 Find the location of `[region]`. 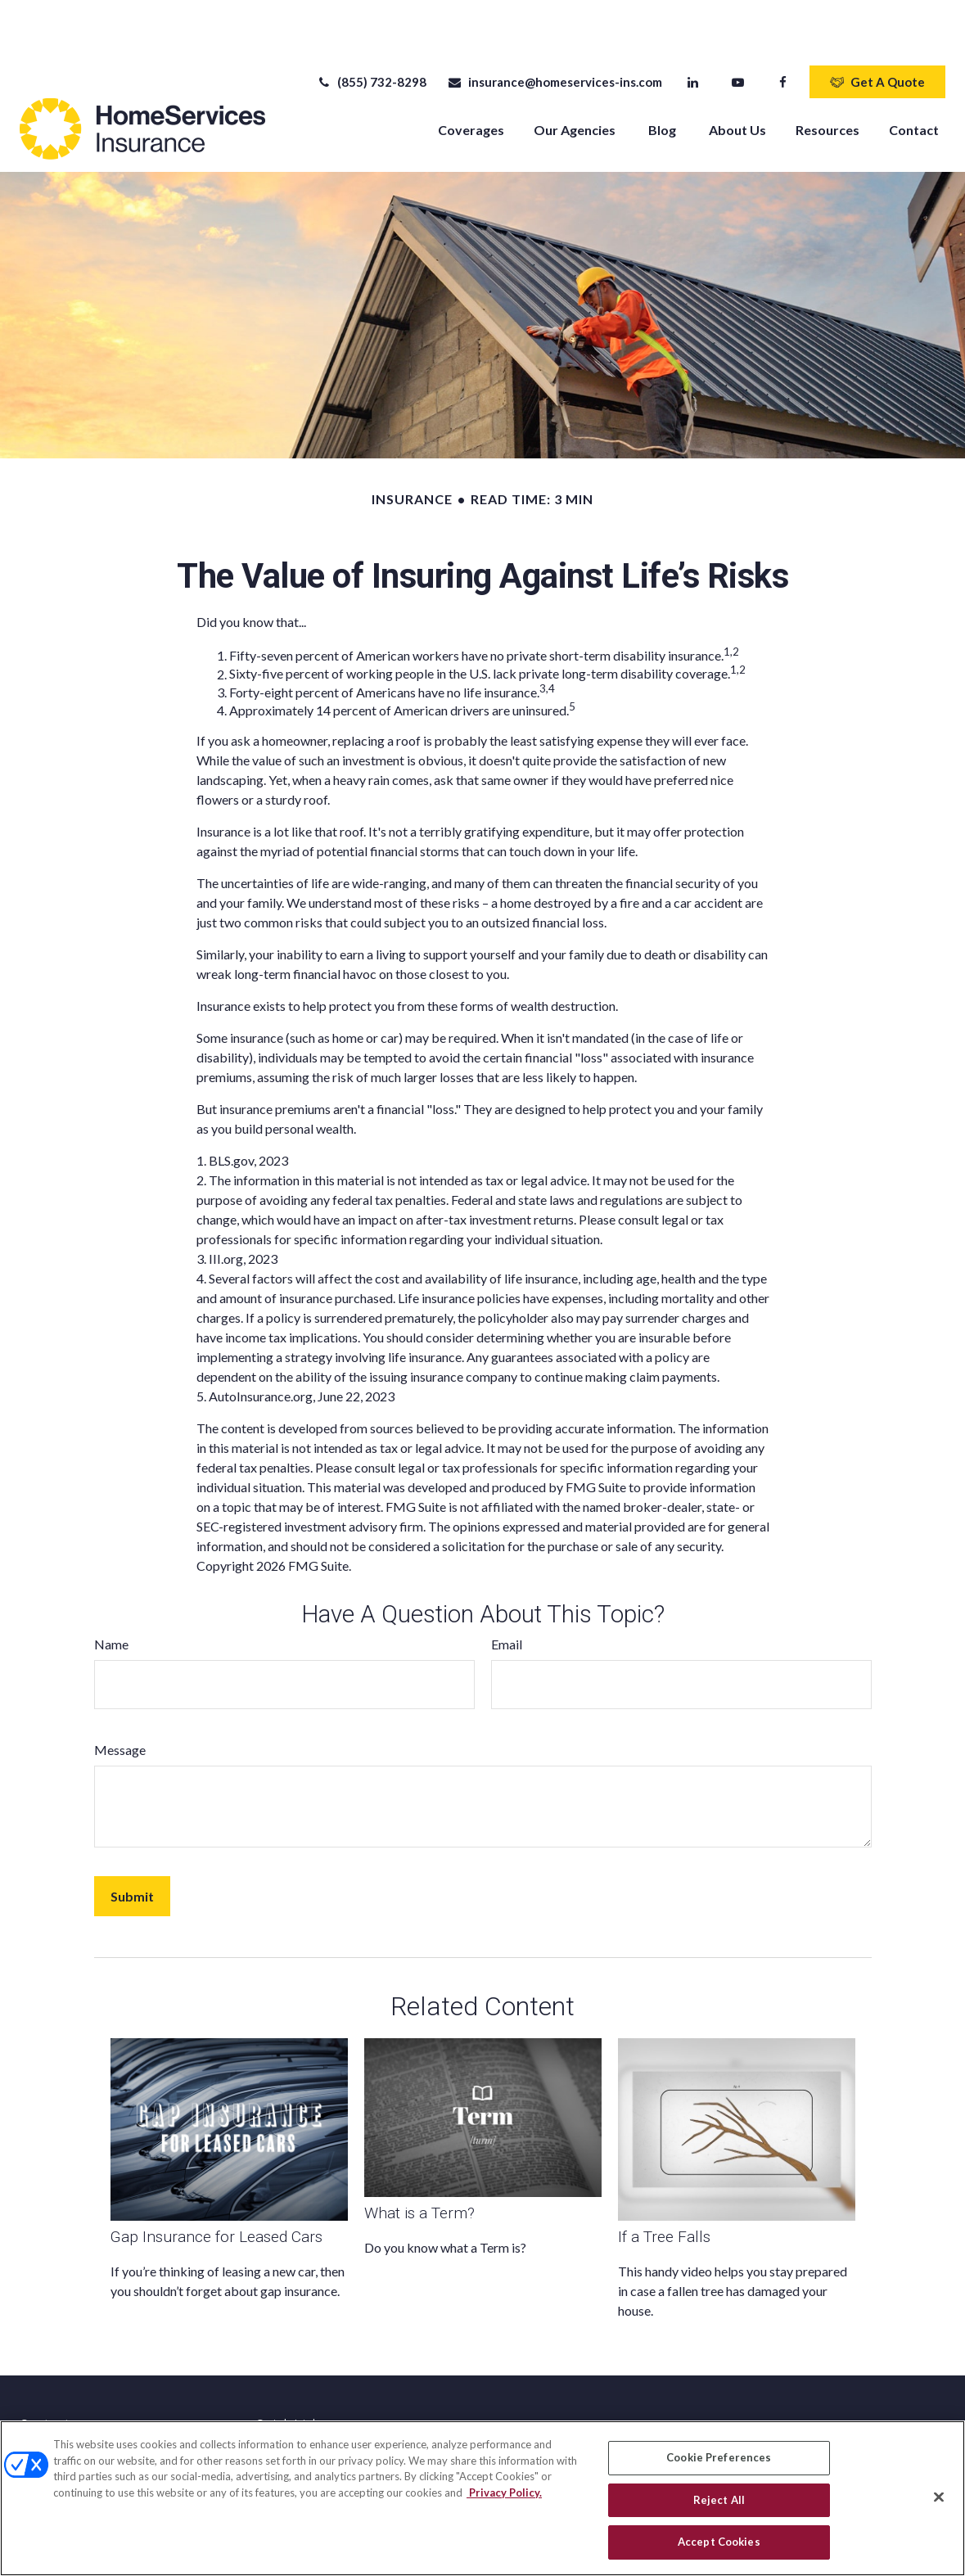

[region] is located at coordinates (482, 2498).